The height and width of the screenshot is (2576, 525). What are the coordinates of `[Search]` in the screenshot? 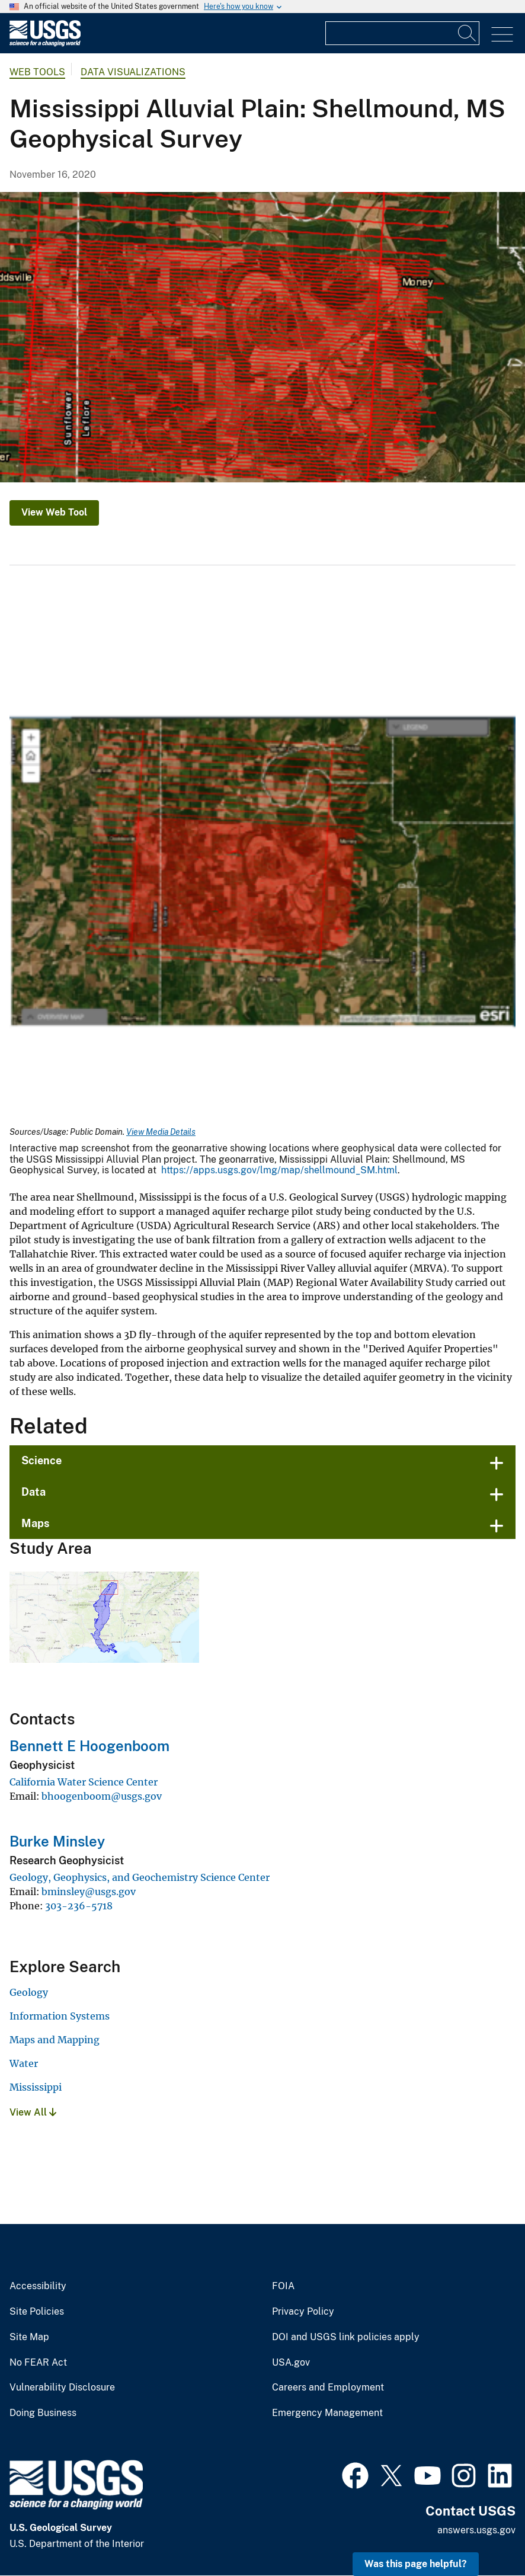 It's located at (467, 33).